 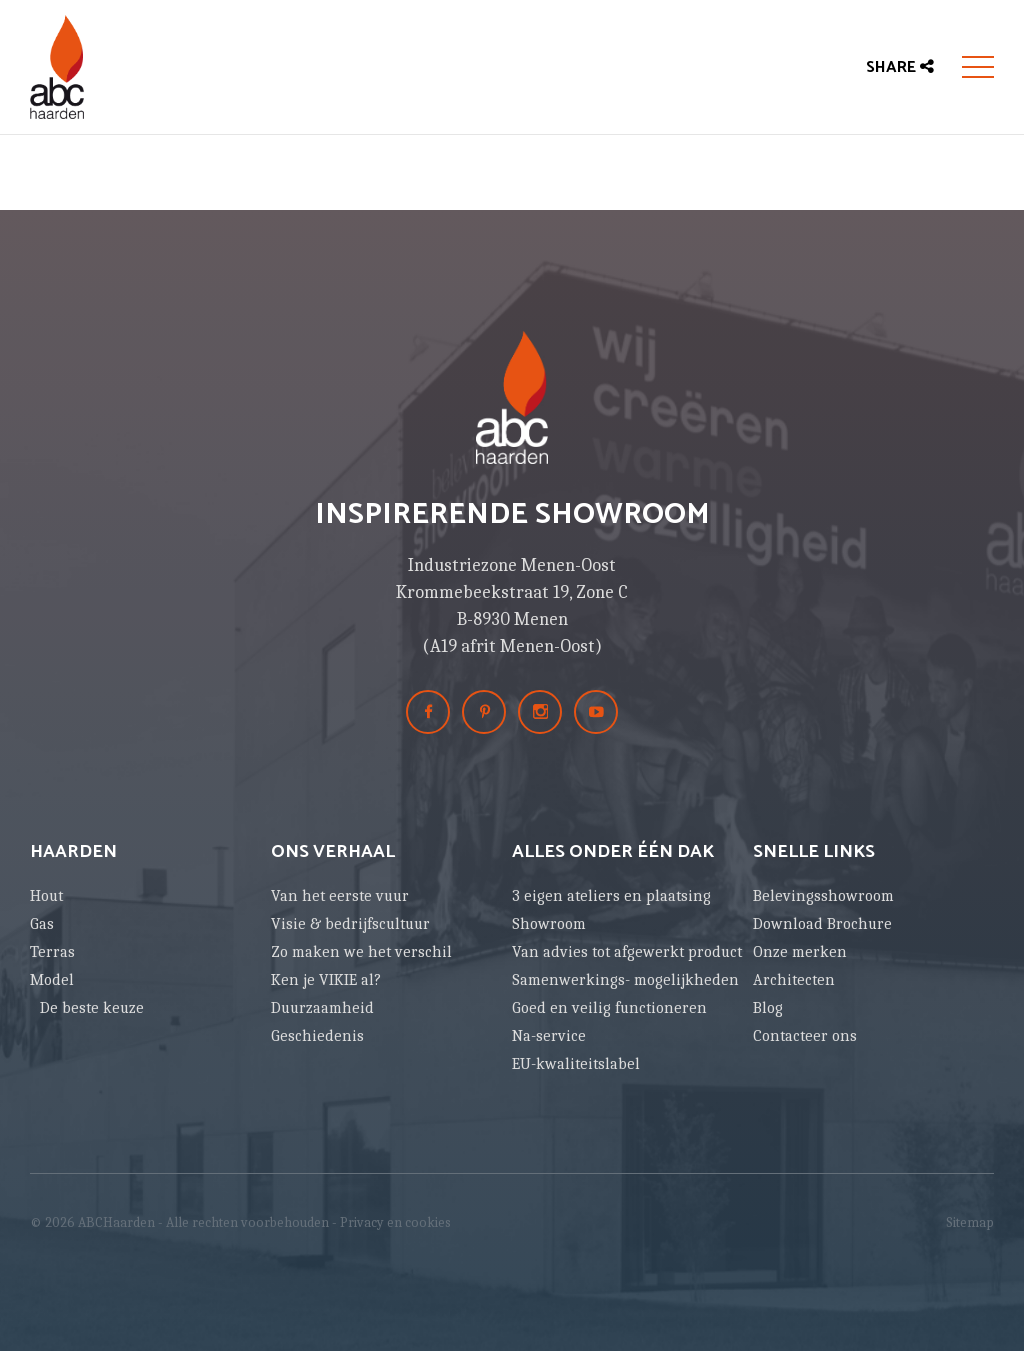 What do you see at coordinates (92, 1008) in the screenshot?
I see `De beste keuze` at bounding box center [92, 1008].